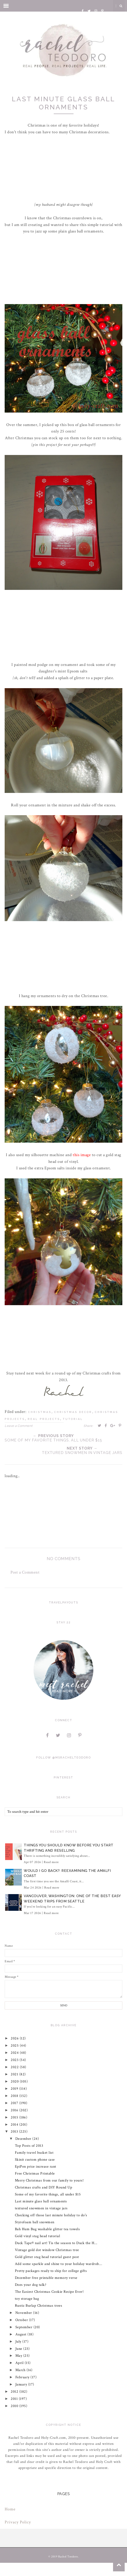 This screenshot has width=127, height=2576. What do you see at coordinates (19, 2341) in the screenshot?
I see `July` at bounding box center [19, 2341].